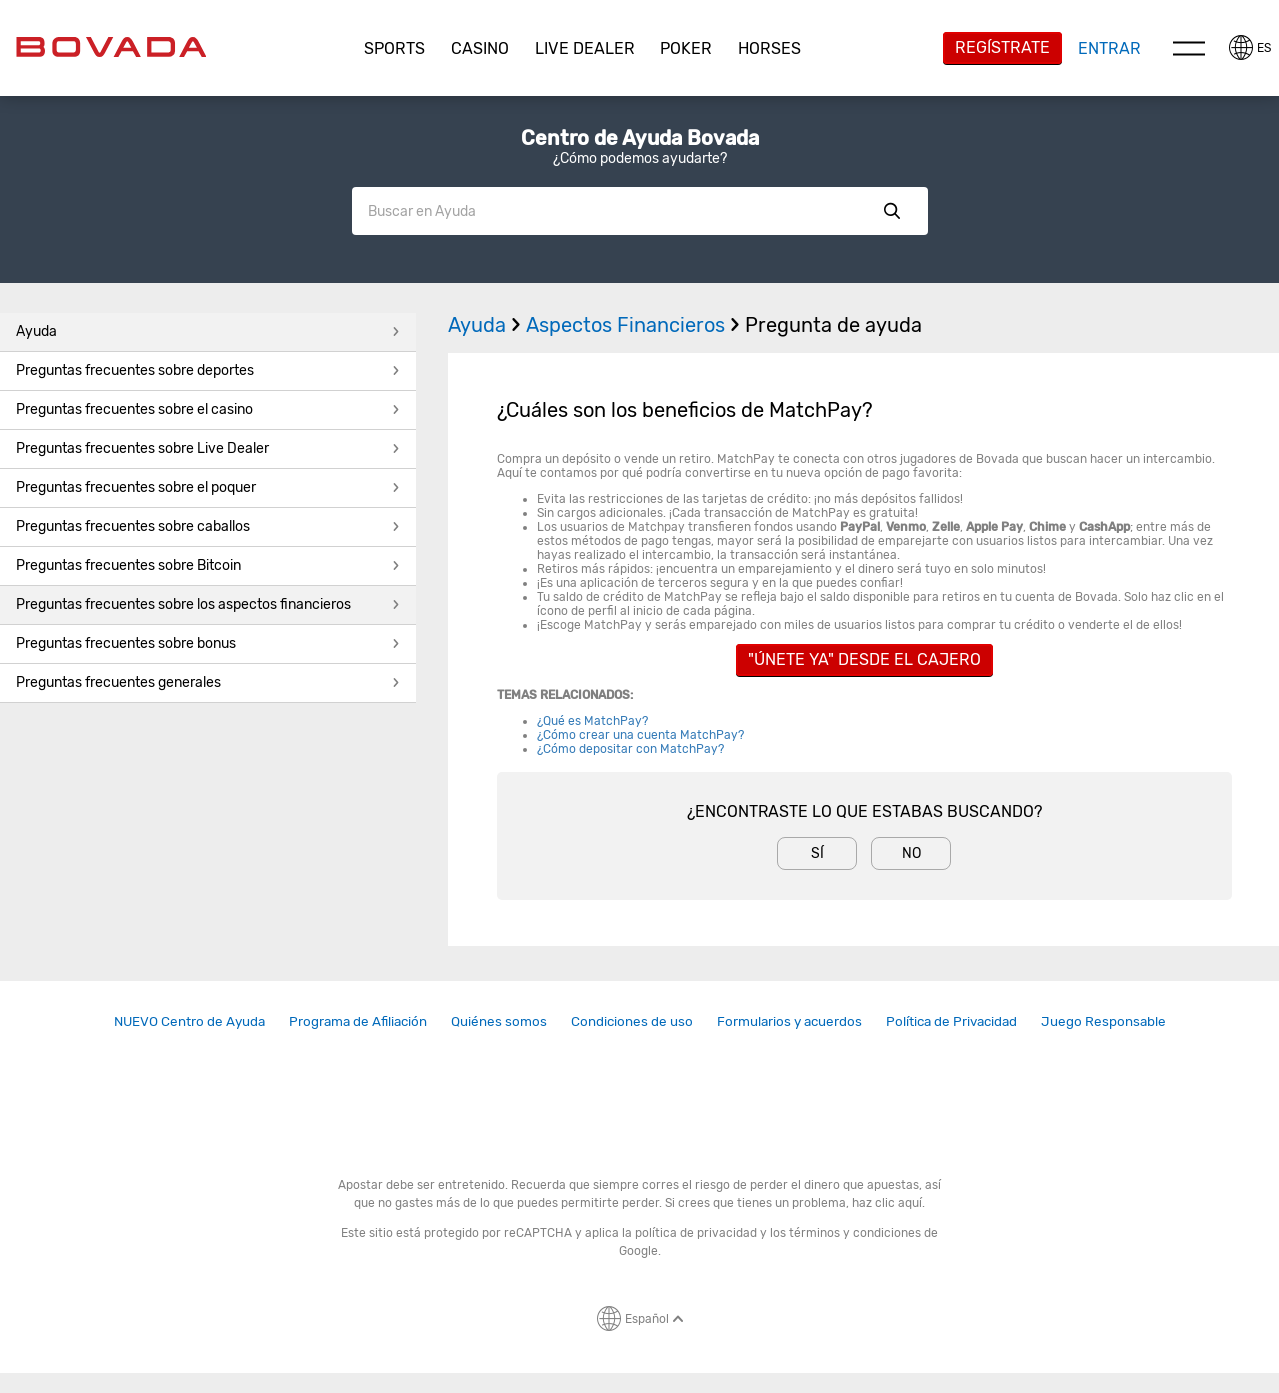  Describe the element at coordinates (394, 49) in the screenshot. I see `[button]` at that location.